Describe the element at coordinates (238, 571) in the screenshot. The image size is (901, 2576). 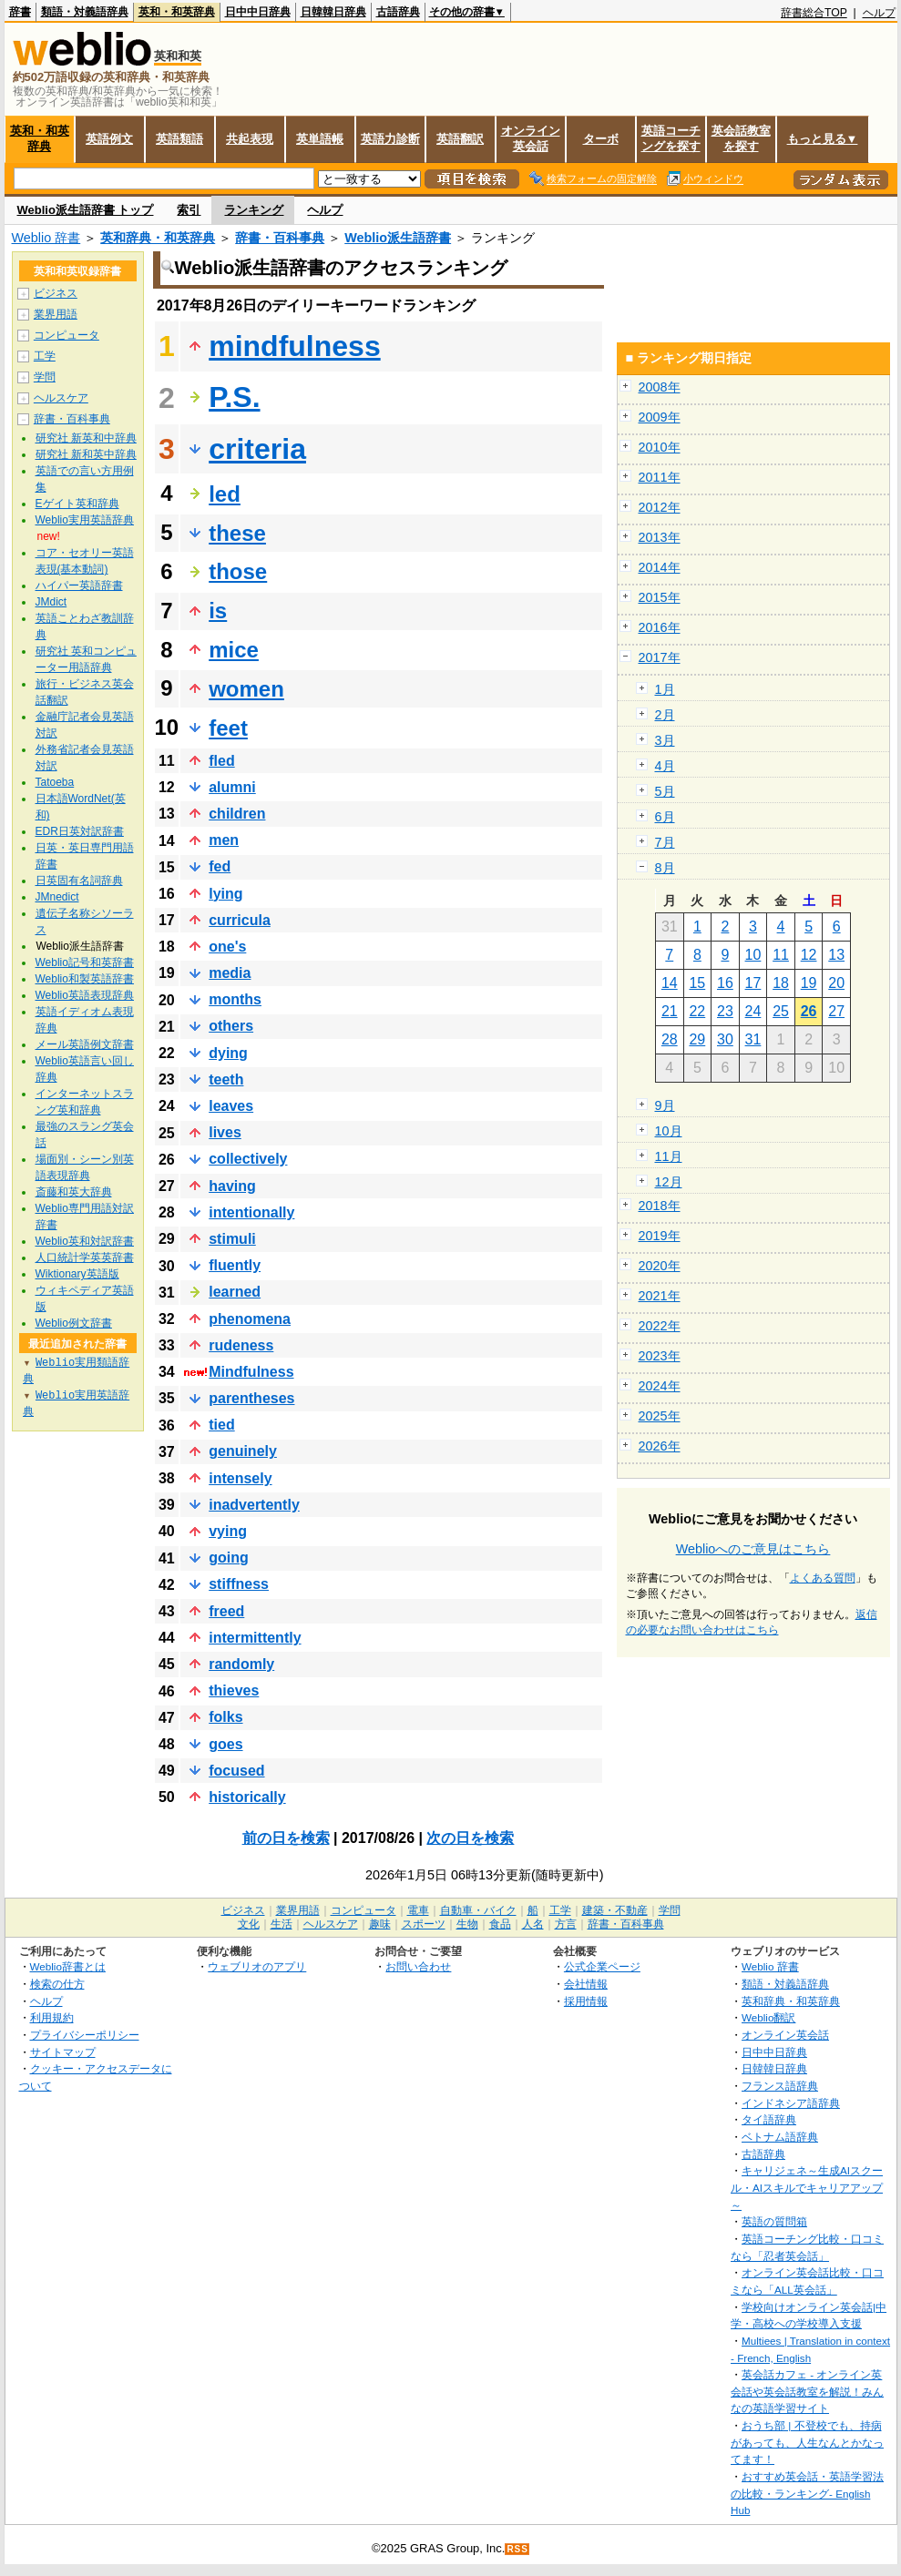
I see `those` at that location.